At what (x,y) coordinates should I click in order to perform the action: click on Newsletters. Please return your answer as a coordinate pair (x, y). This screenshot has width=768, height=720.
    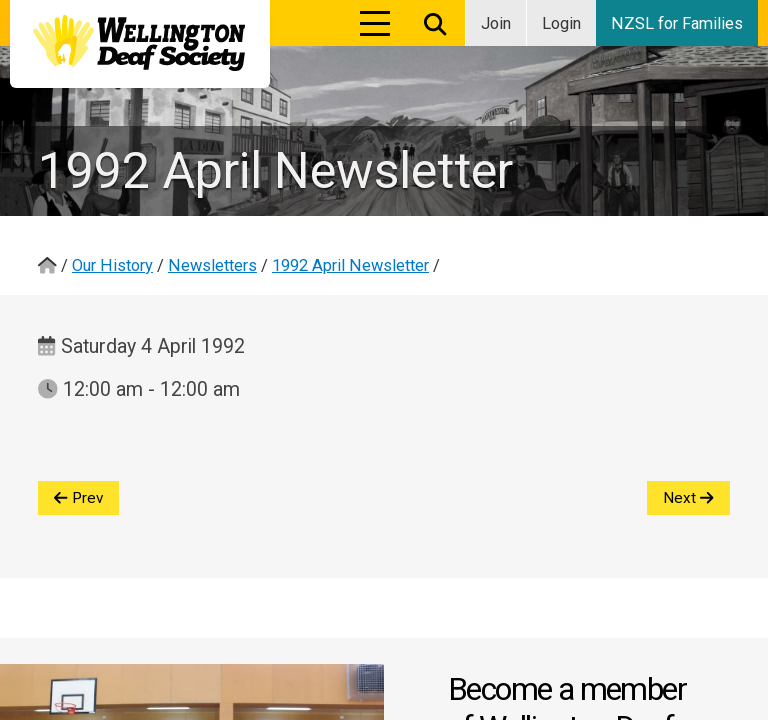
    Looking at the image, I should click on (212, 265).